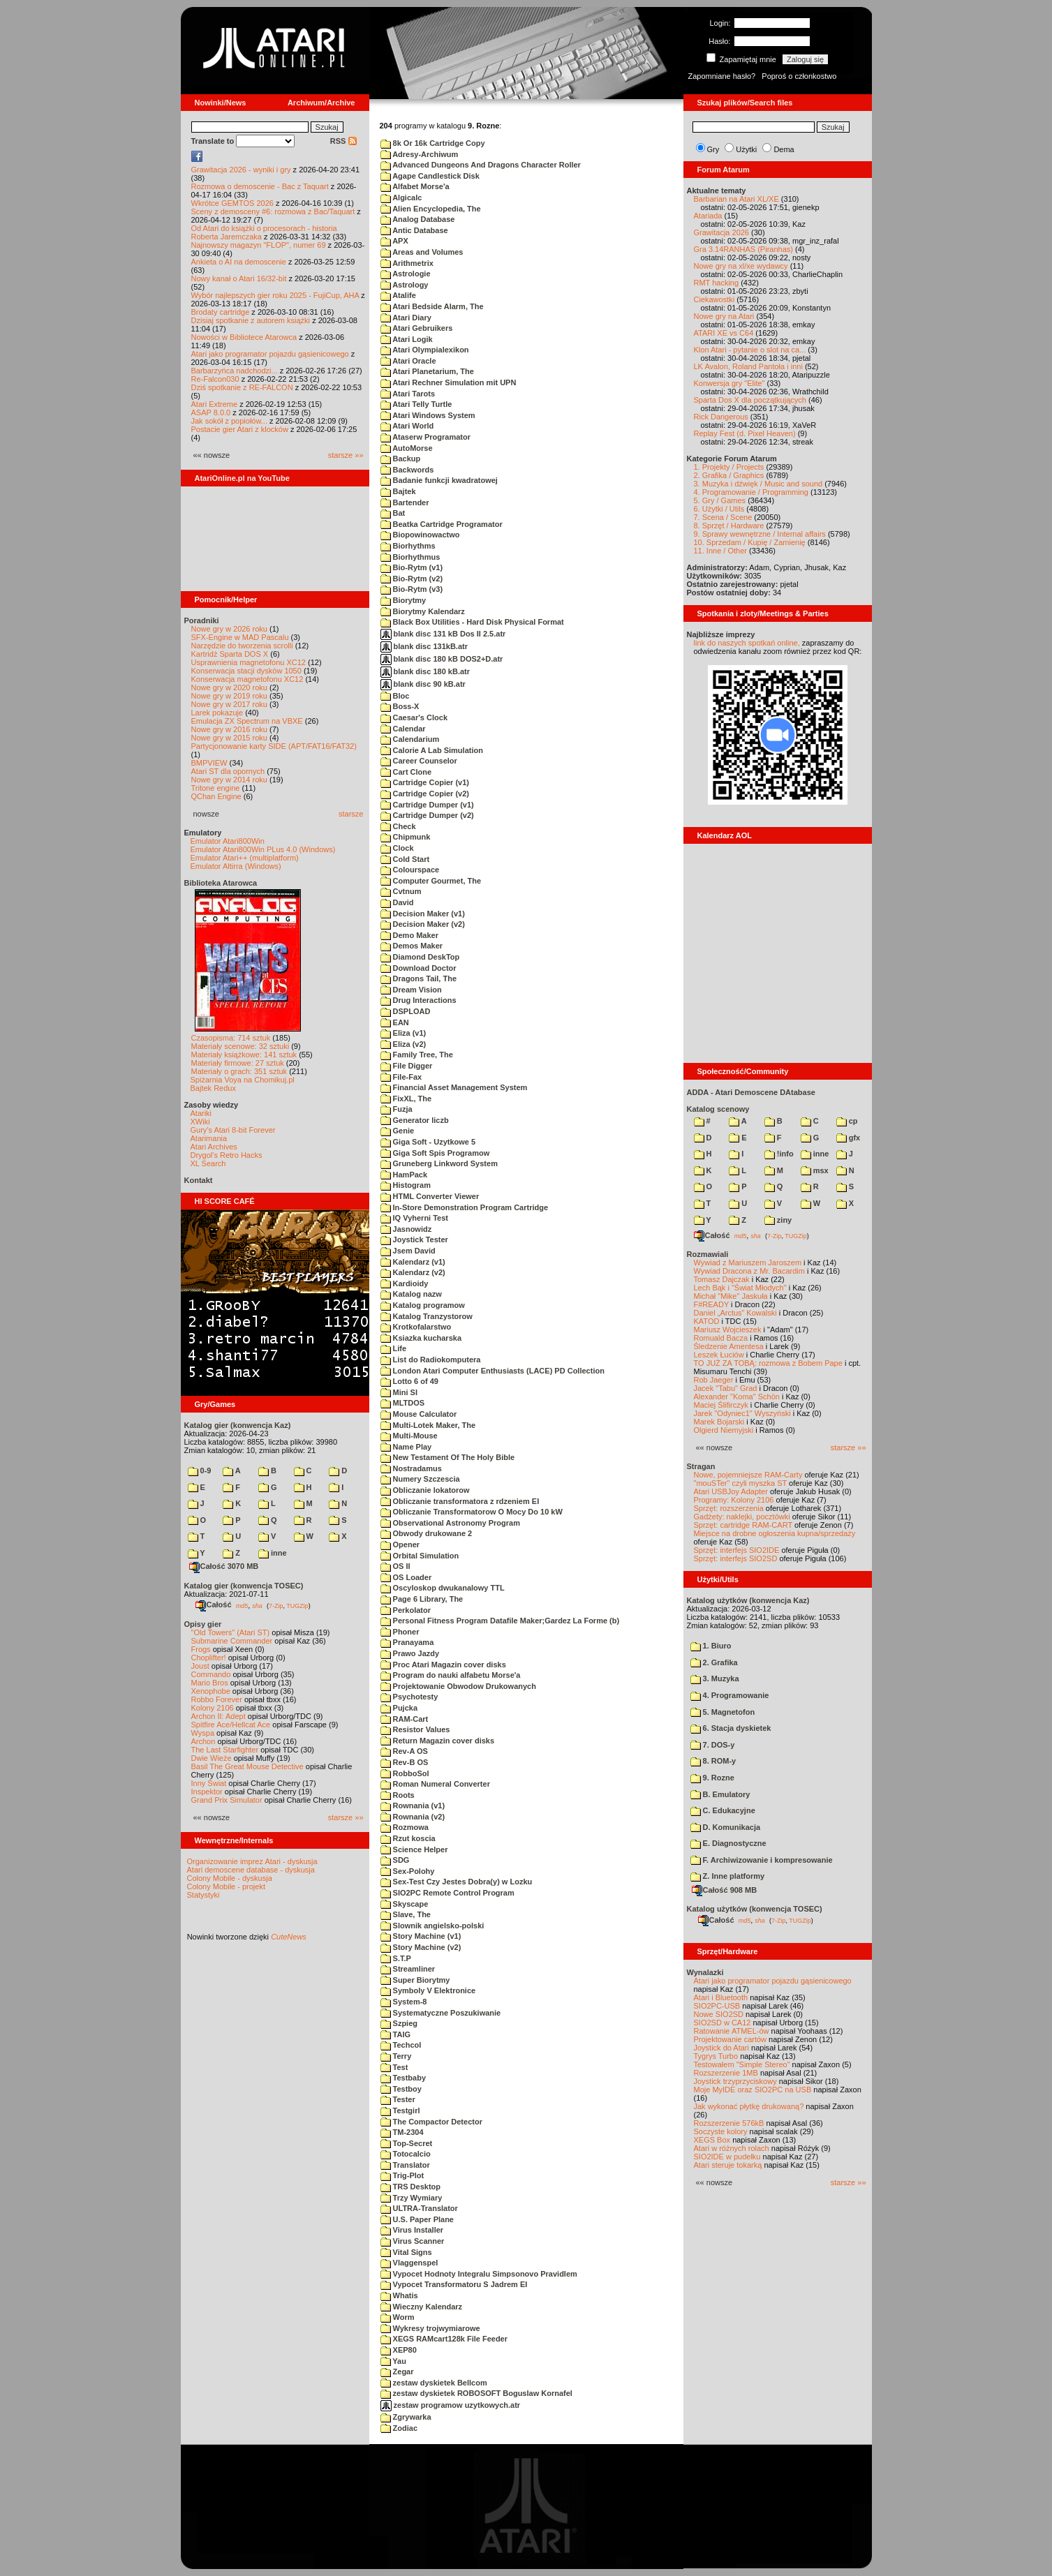 This screenshot has height=2576, width=1052. I want to click on U.S. Paper Plane, so click(417, 2219).